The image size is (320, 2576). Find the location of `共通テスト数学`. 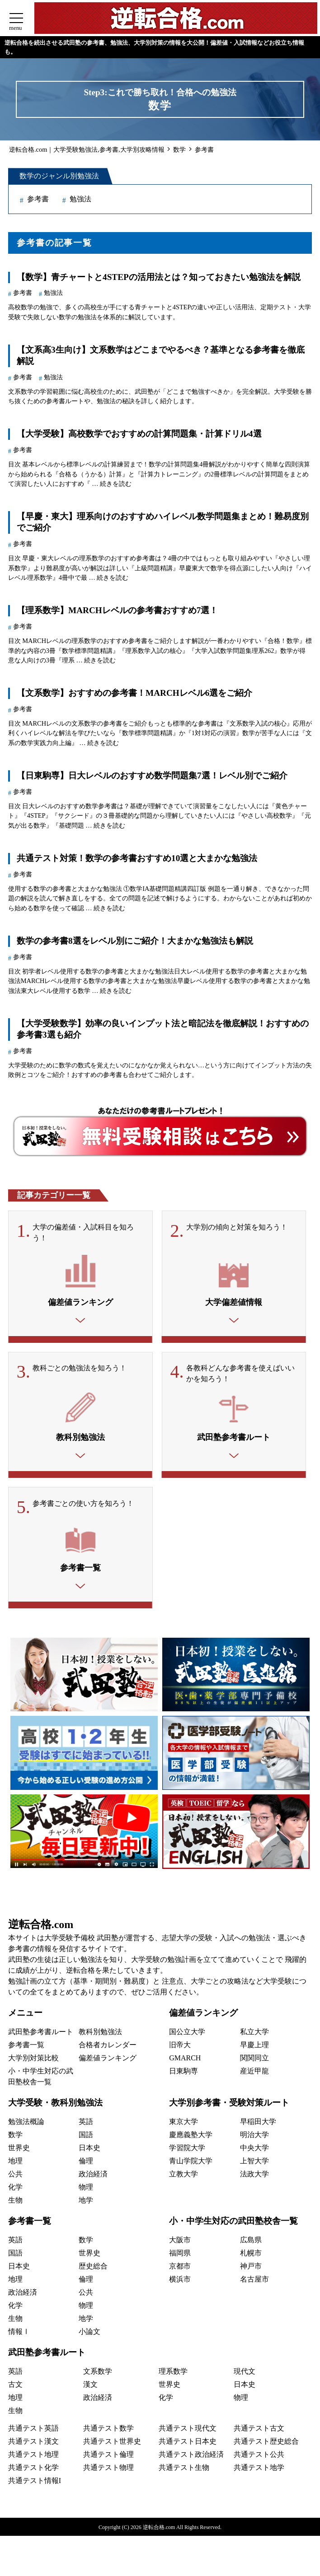

共通テスト数学 is located at coordinates (108, 2432).